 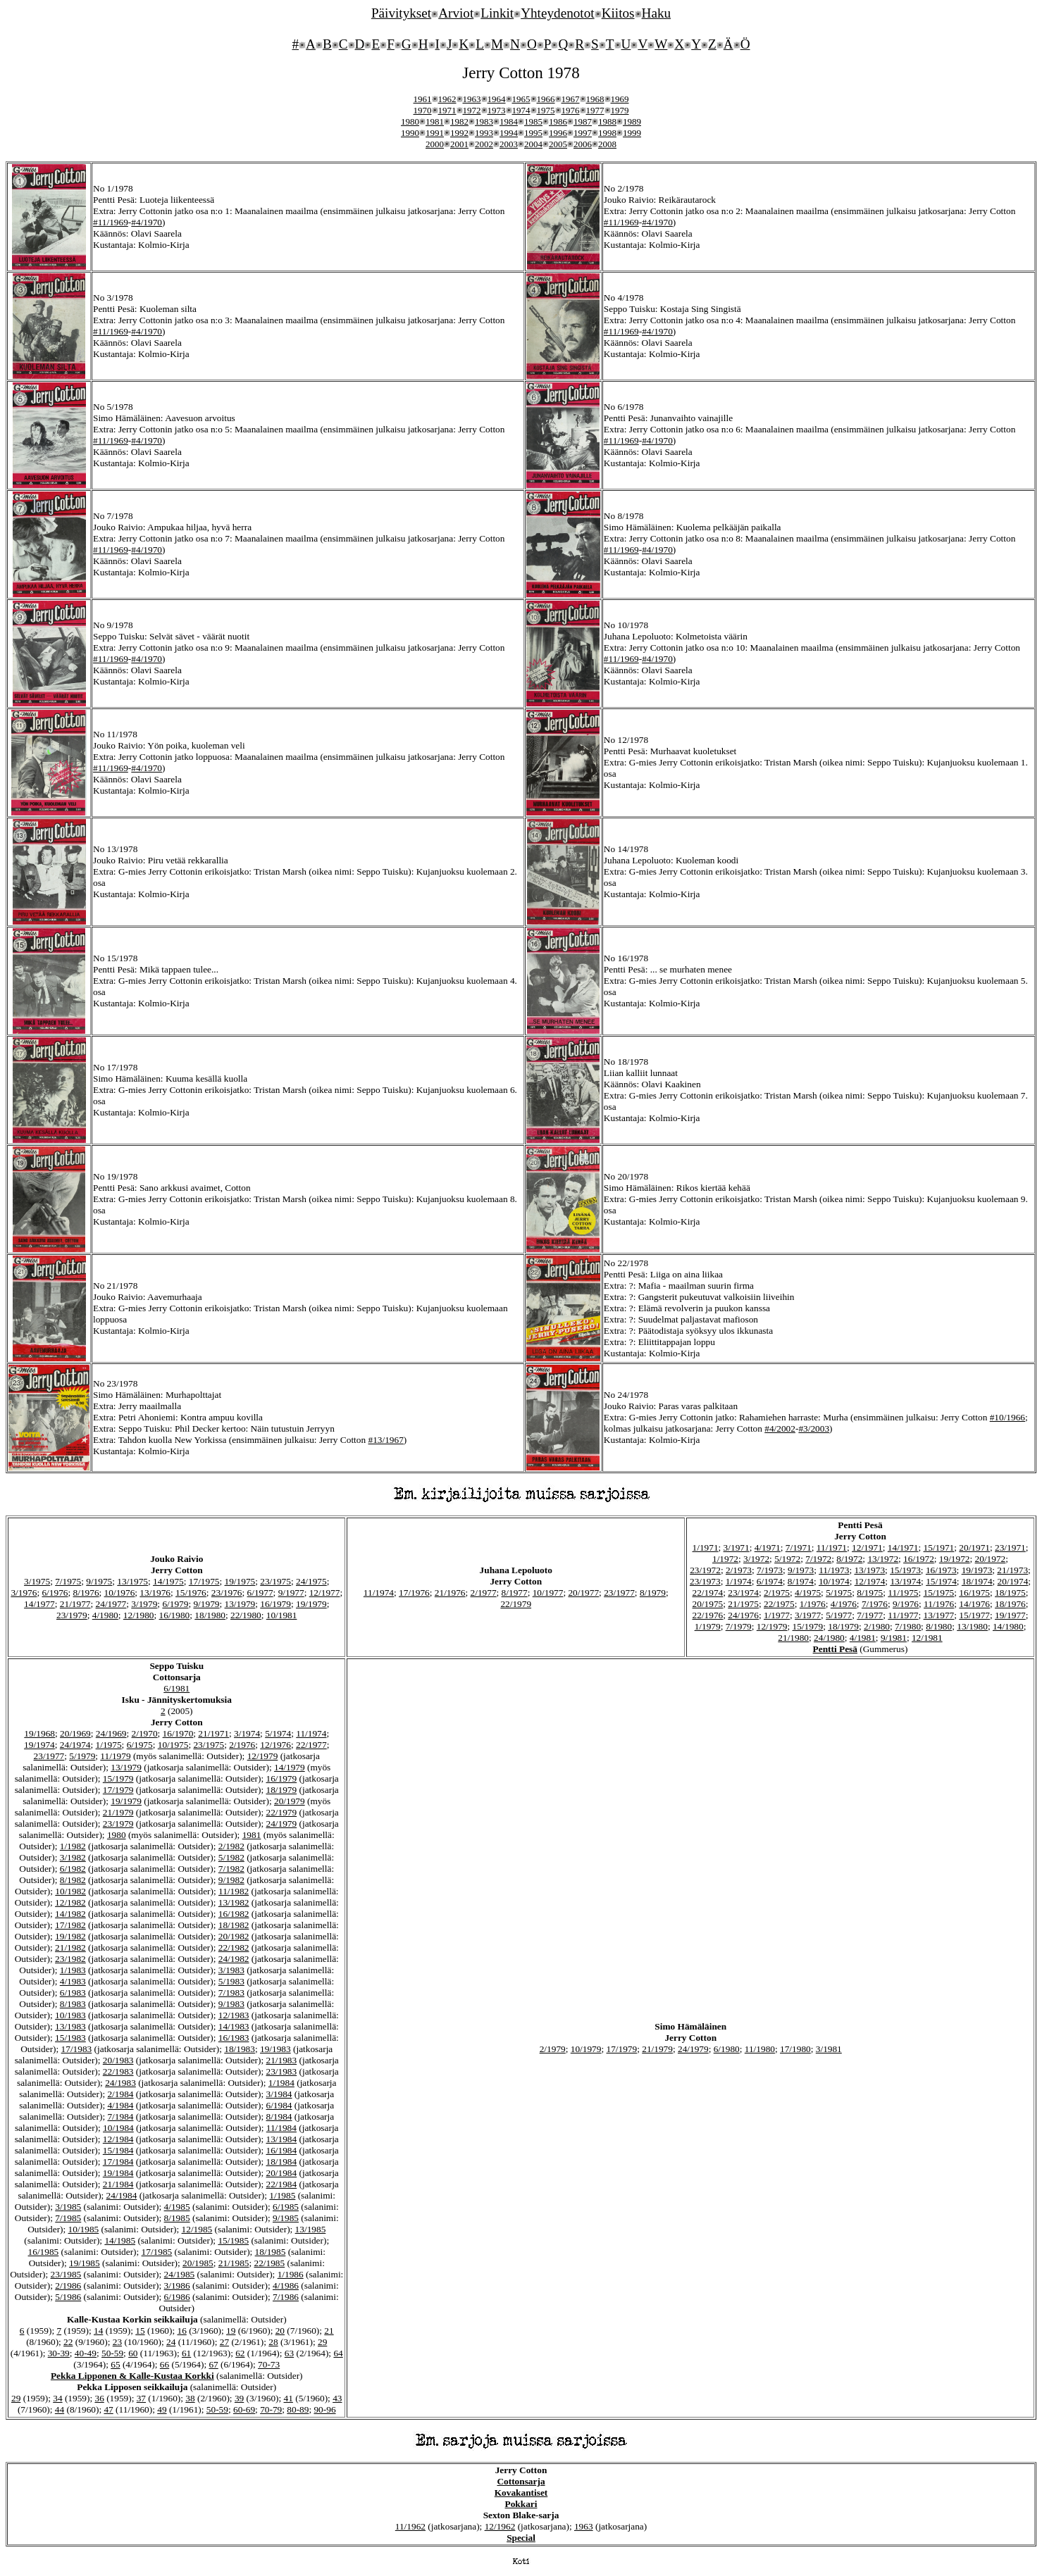 What do you see at coordinates (240, 1581) in the screenshot?
I see `19/1975` at bounding box center [240, 1581].